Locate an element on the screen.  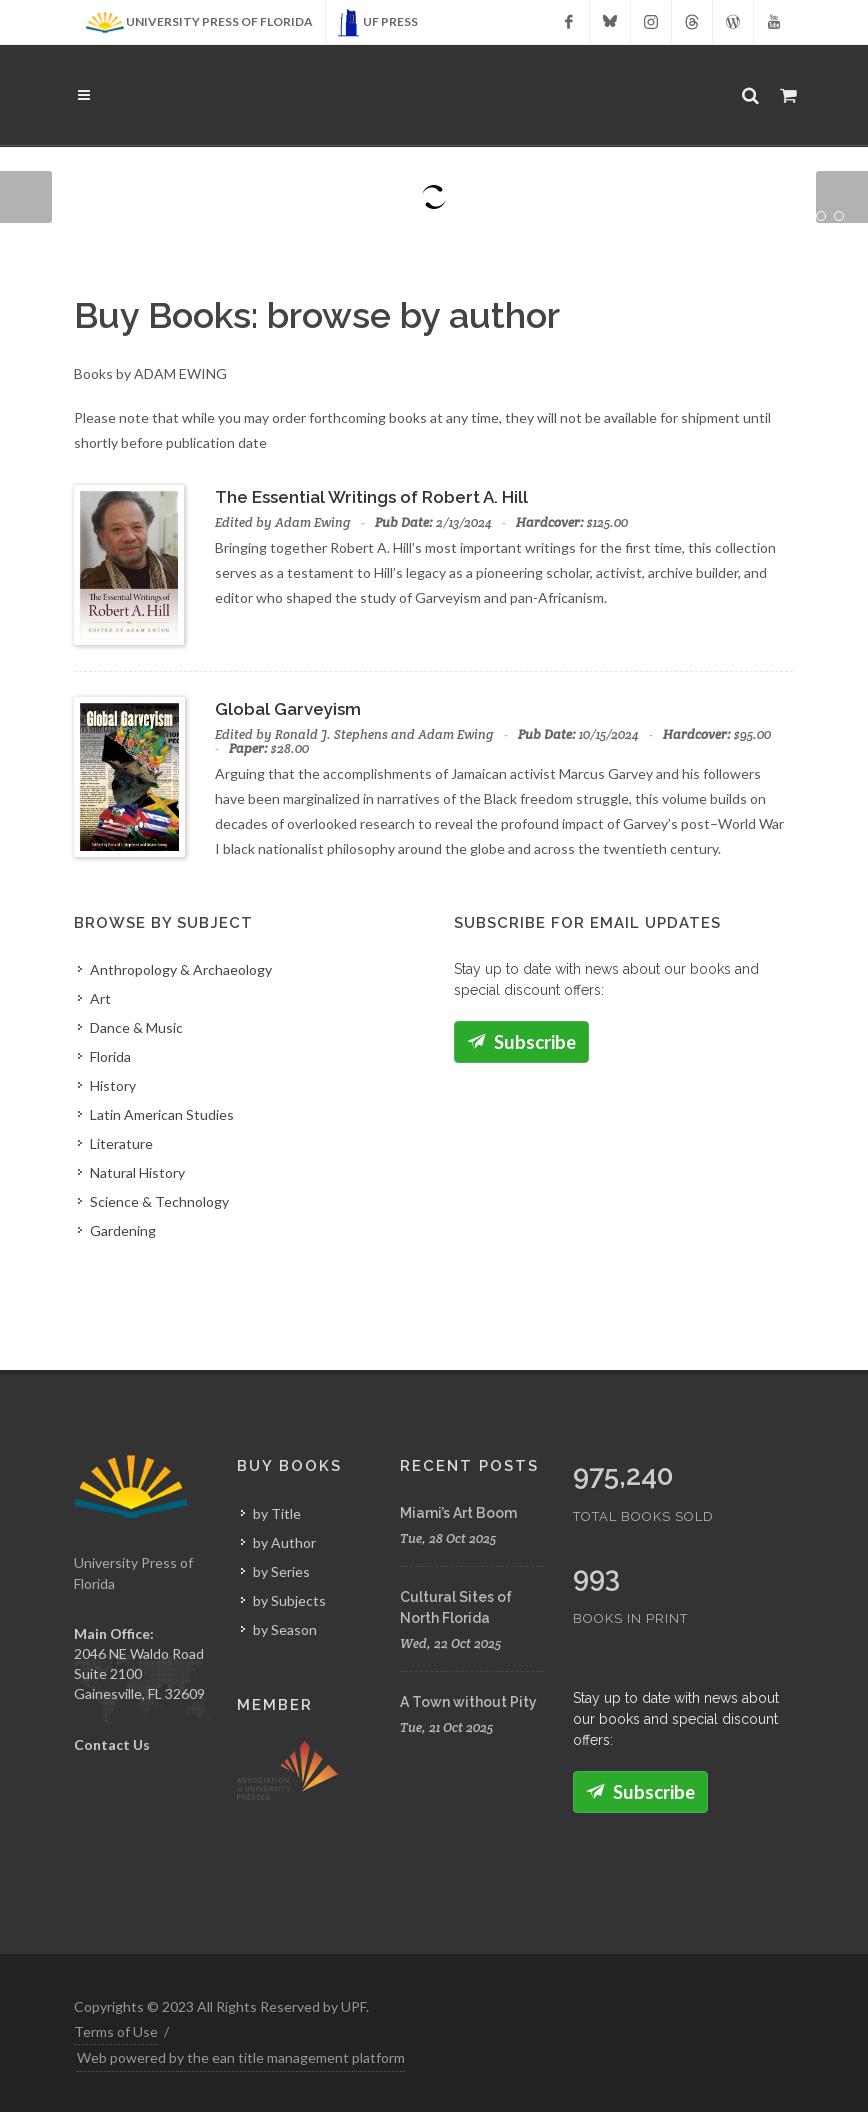
by Subjects is located at coordinates (289, 1600).